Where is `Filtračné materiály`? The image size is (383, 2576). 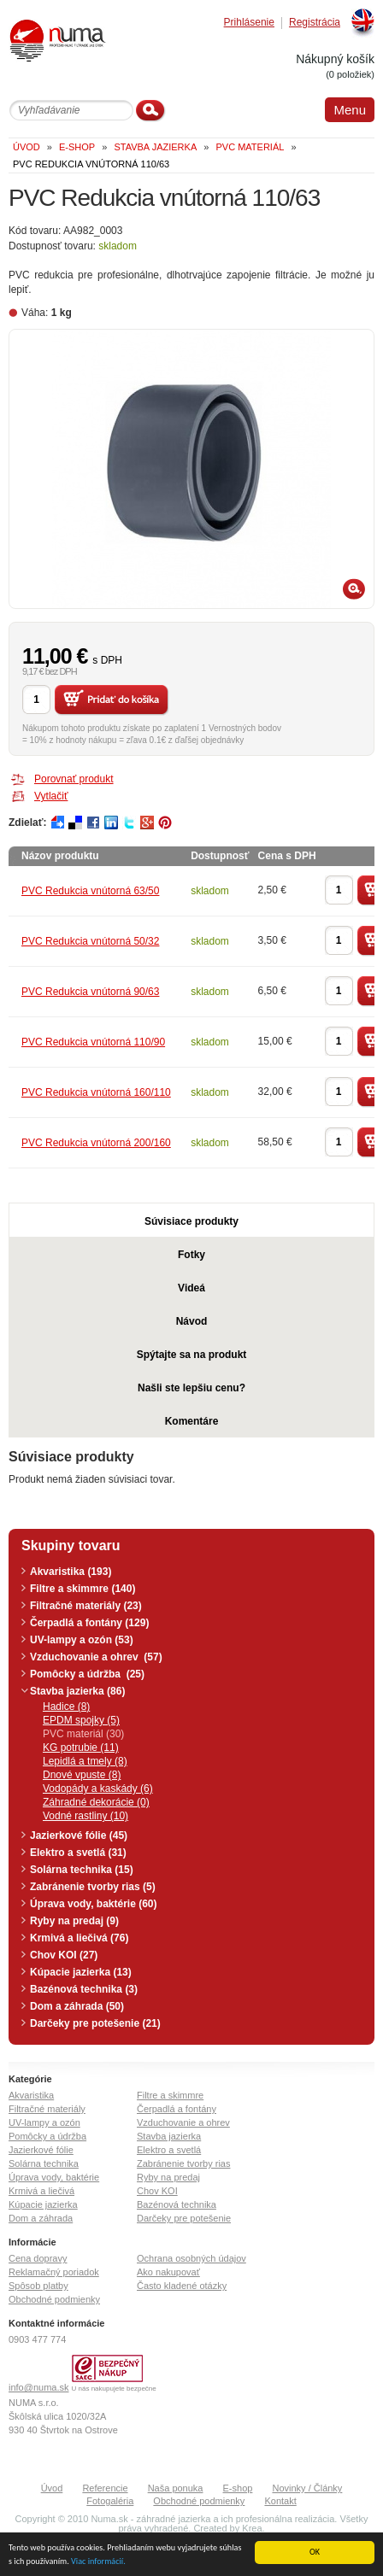 Filtračné materiály is located at coordinates (47, 2109).